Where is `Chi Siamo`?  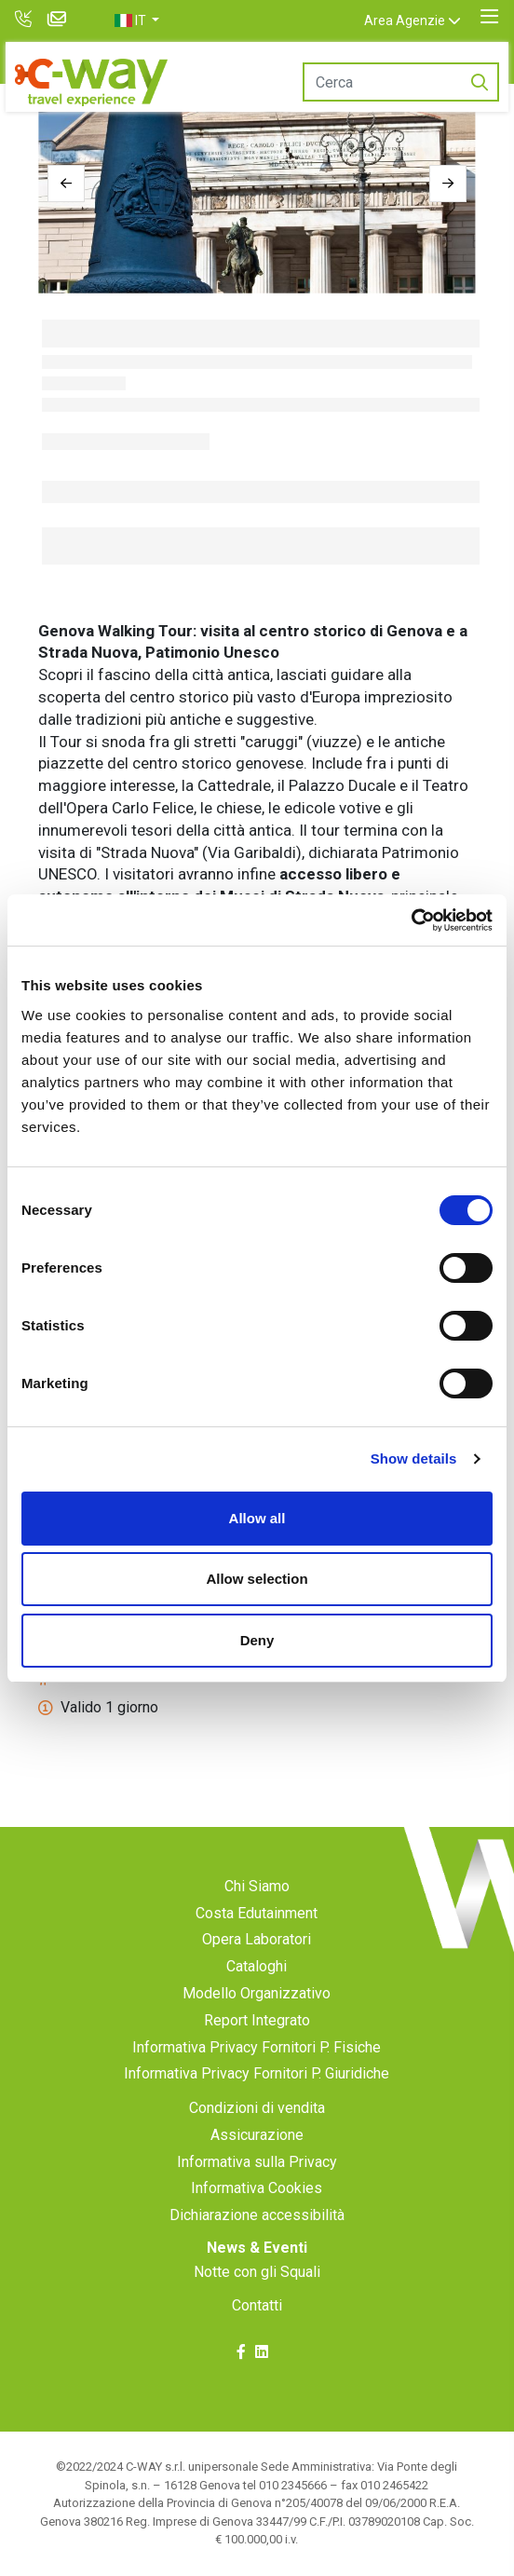
Chi Siamo is located at coordinates (257, 1886).